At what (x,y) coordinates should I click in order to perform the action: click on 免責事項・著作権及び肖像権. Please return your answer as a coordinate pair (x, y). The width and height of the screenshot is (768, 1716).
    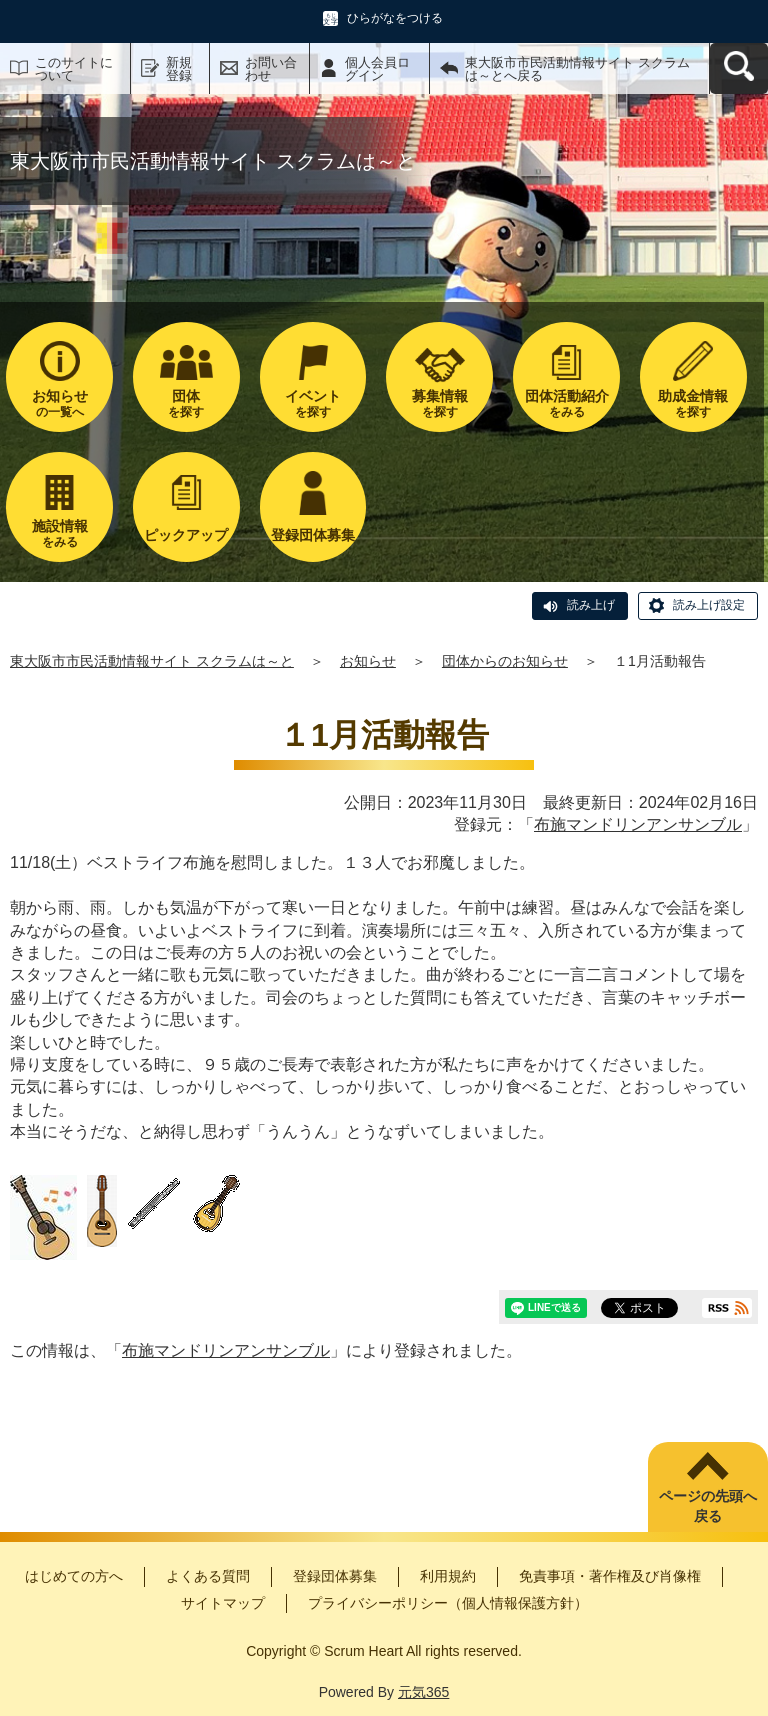
    Looking at the image, I should click on (610, 1576).